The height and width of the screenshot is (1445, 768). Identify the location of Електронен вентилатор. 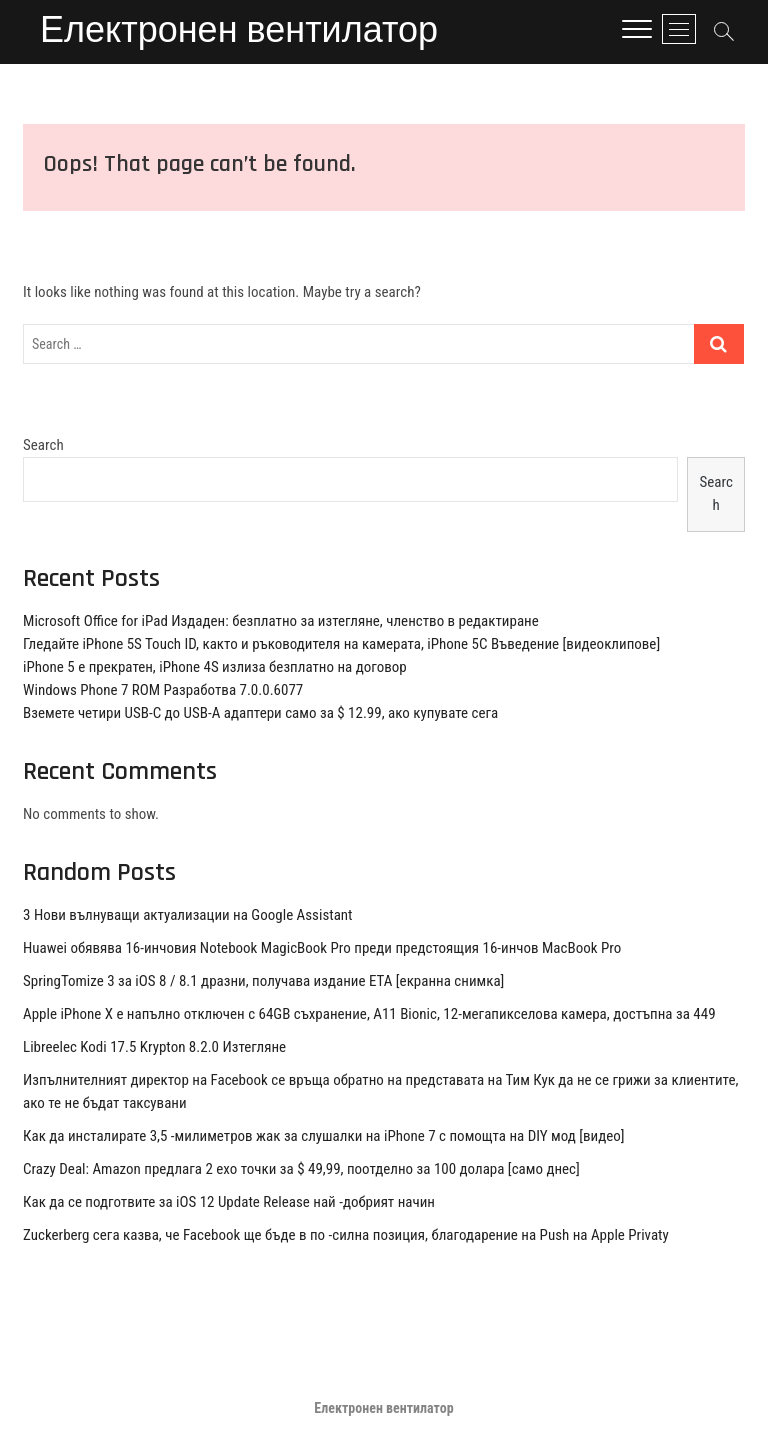
(239, 32).